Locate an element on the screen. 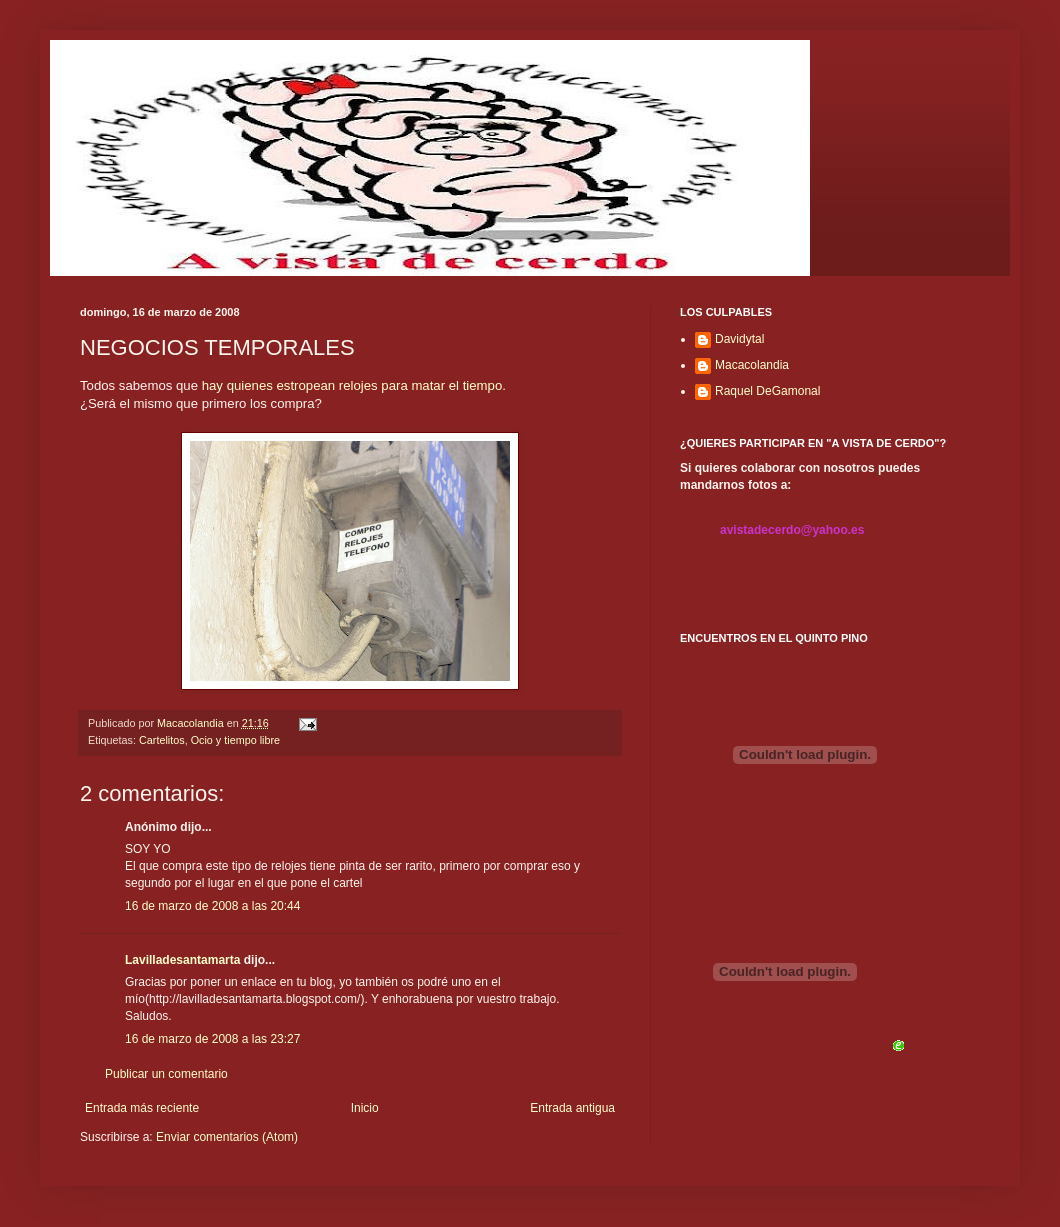 This screenshot has height=1227, width=1060. Ocio y tiempo libre is located at coordinates (235, 740).